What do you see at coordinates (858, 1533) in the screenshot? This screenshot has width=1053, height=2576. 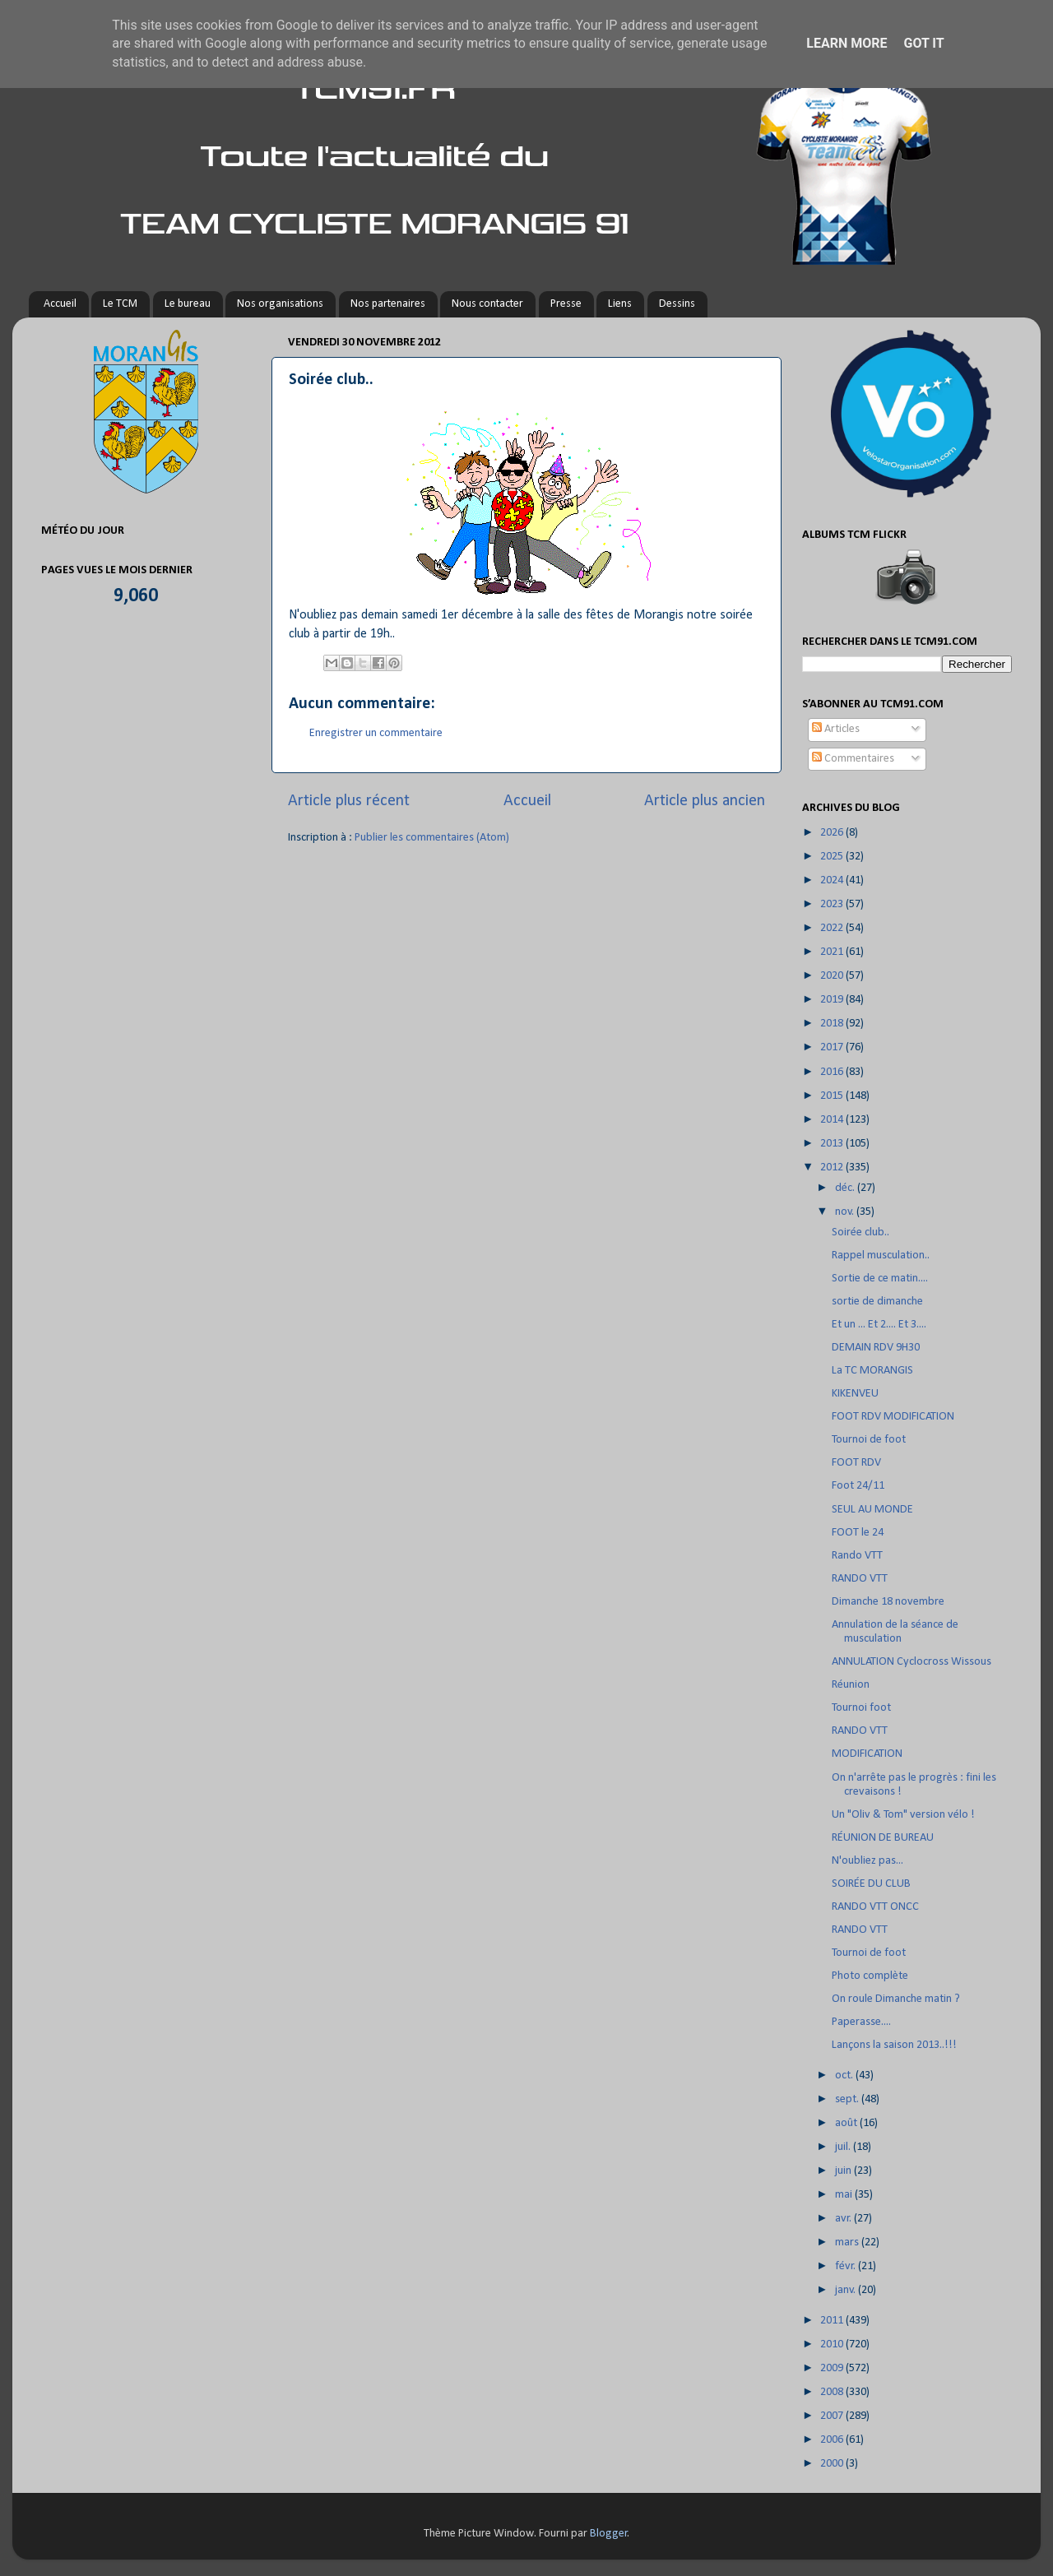 I see `FOOT le 24` at bounding box center [858, 1533].